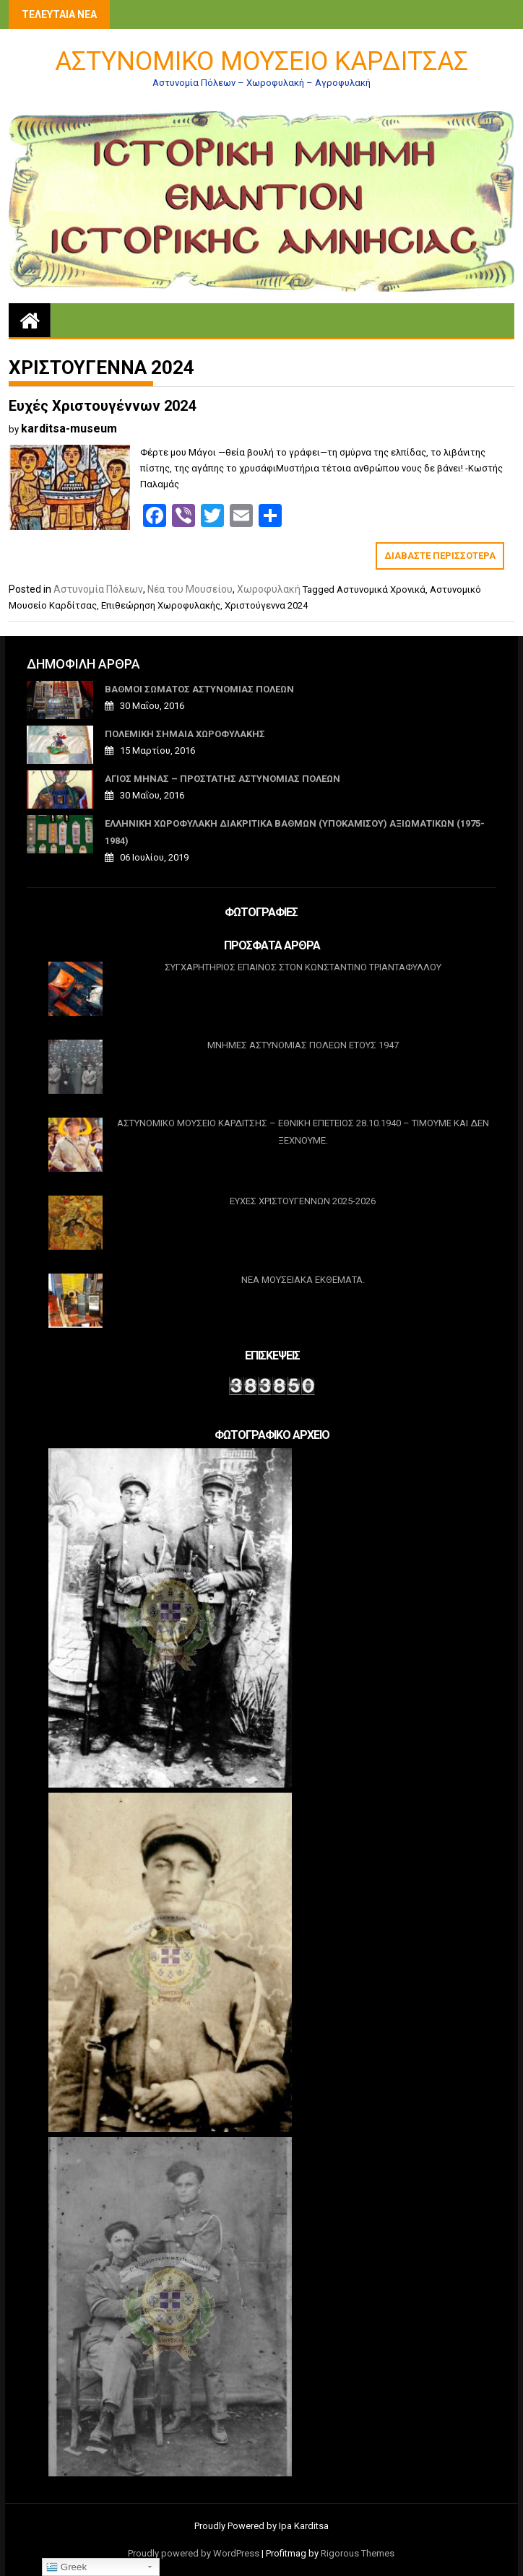 The image size is (523, 2576). Describe the element at coordinates (269, 589) in the screenshot. I see `Χωροφυλακή` at that location.